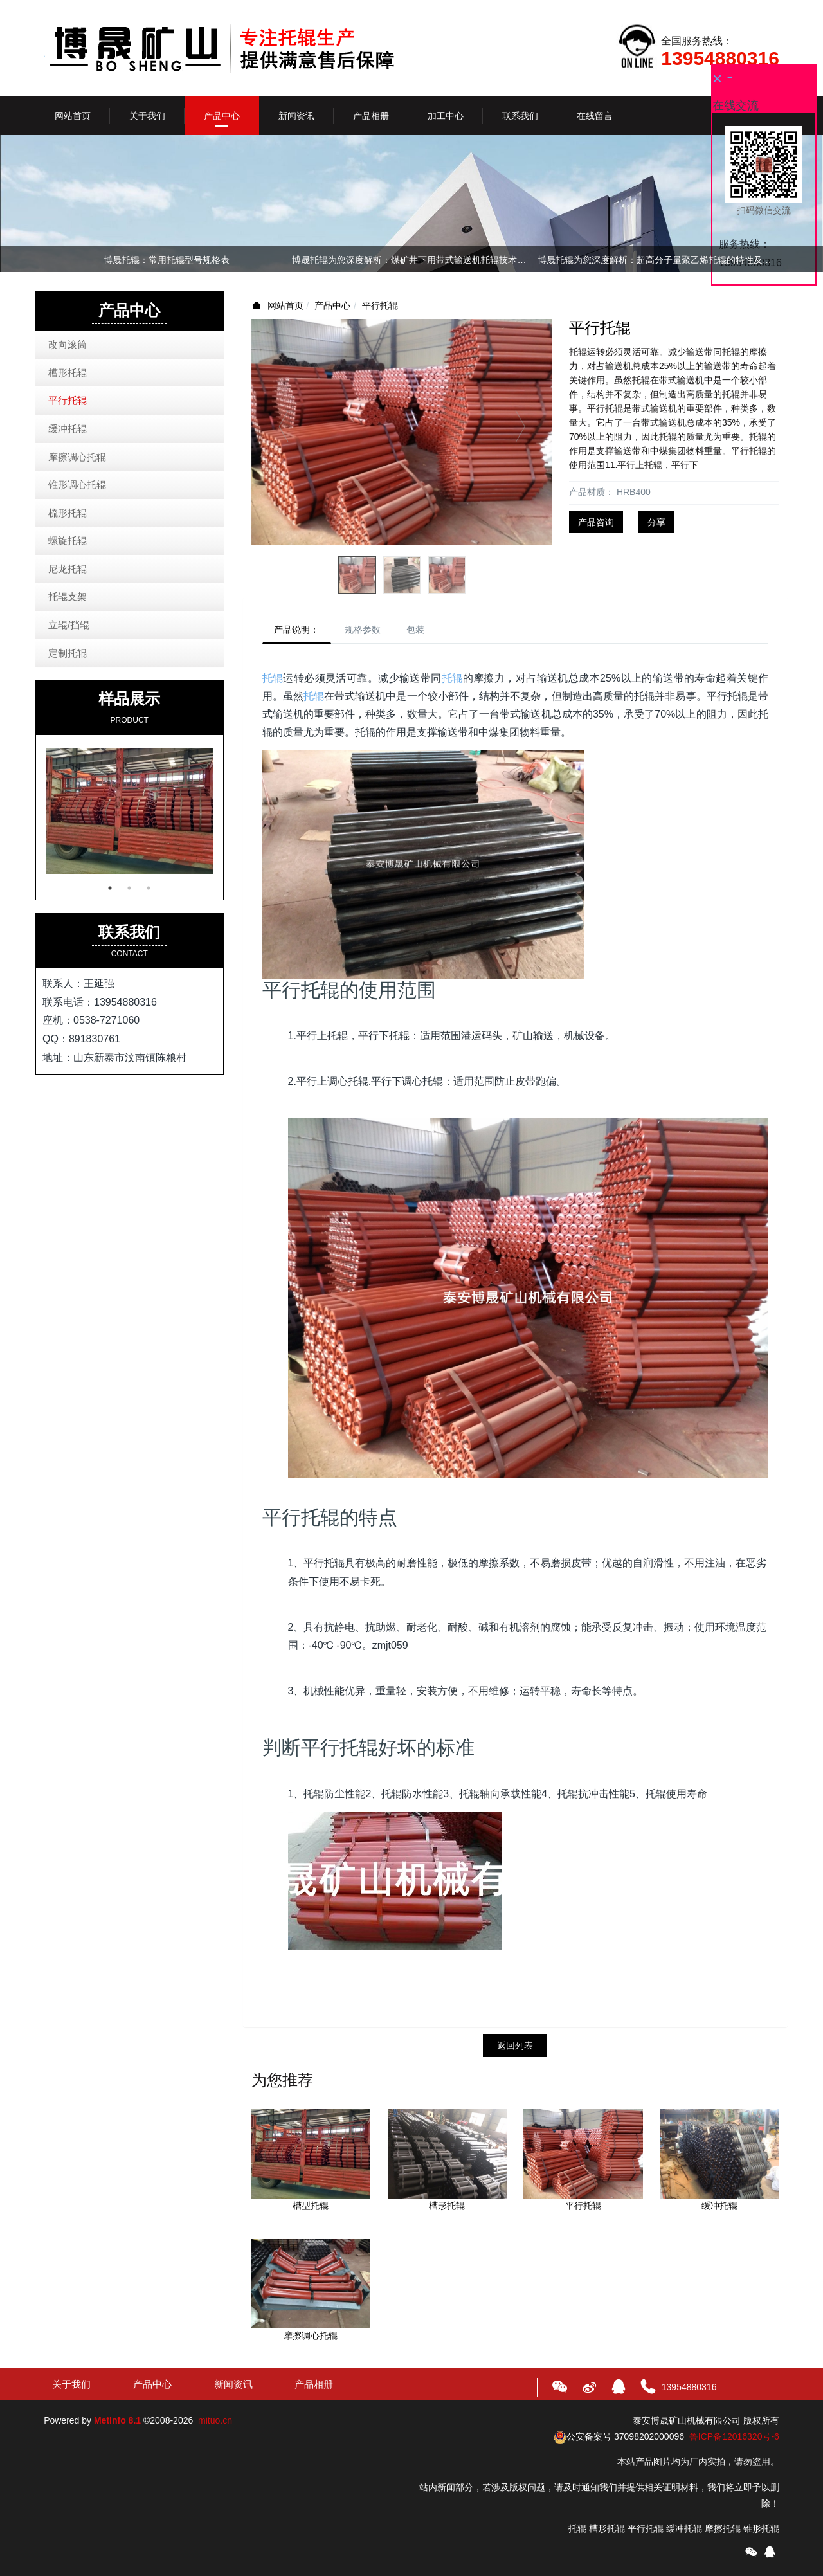 Image resolution: width=823 pixels, height=2576 pixels. Describe the element at coordinates (772, 259) in the screenshot. I see `Next [button]` at that location.